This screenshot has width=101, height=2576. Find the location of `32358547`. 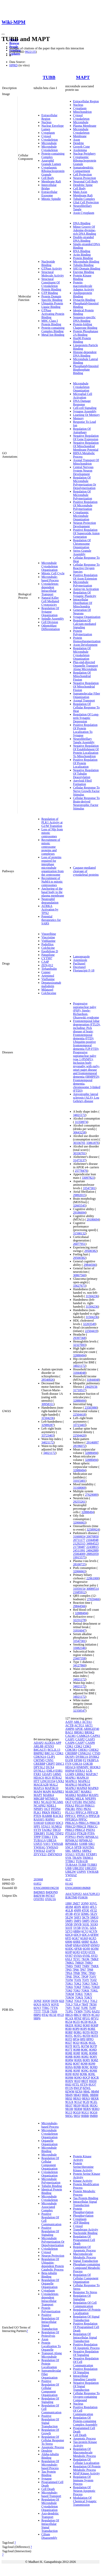

32358547 is located at coordinates (79, 1710).